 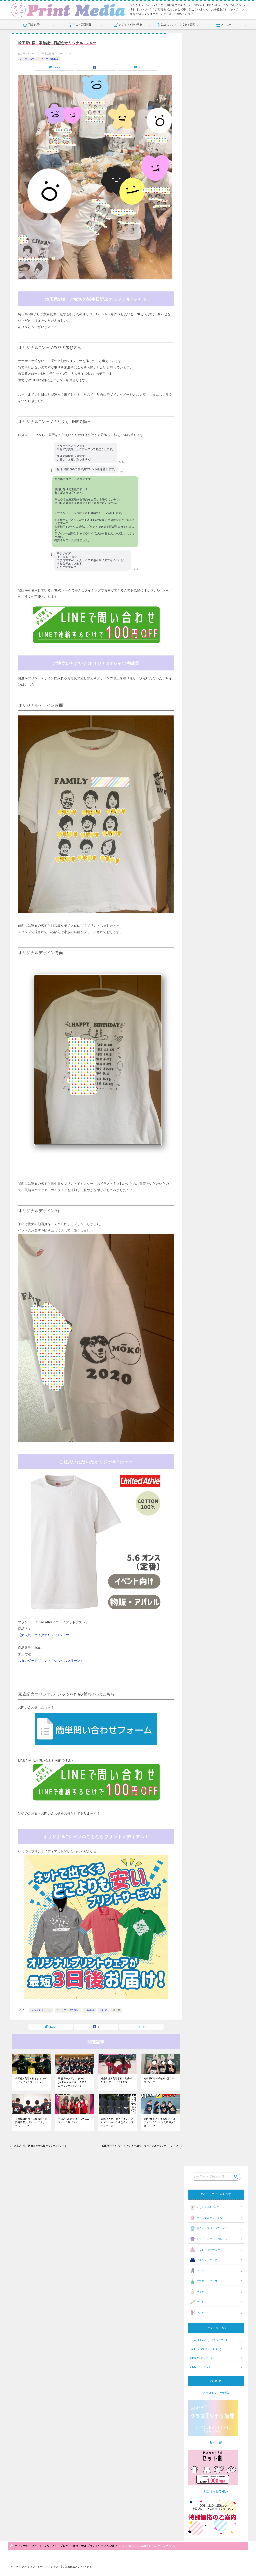 What do you see at coordinates (128, 25) in the screenshot?
I see `デザイン・制作事例` at bounding box center [128, 25].